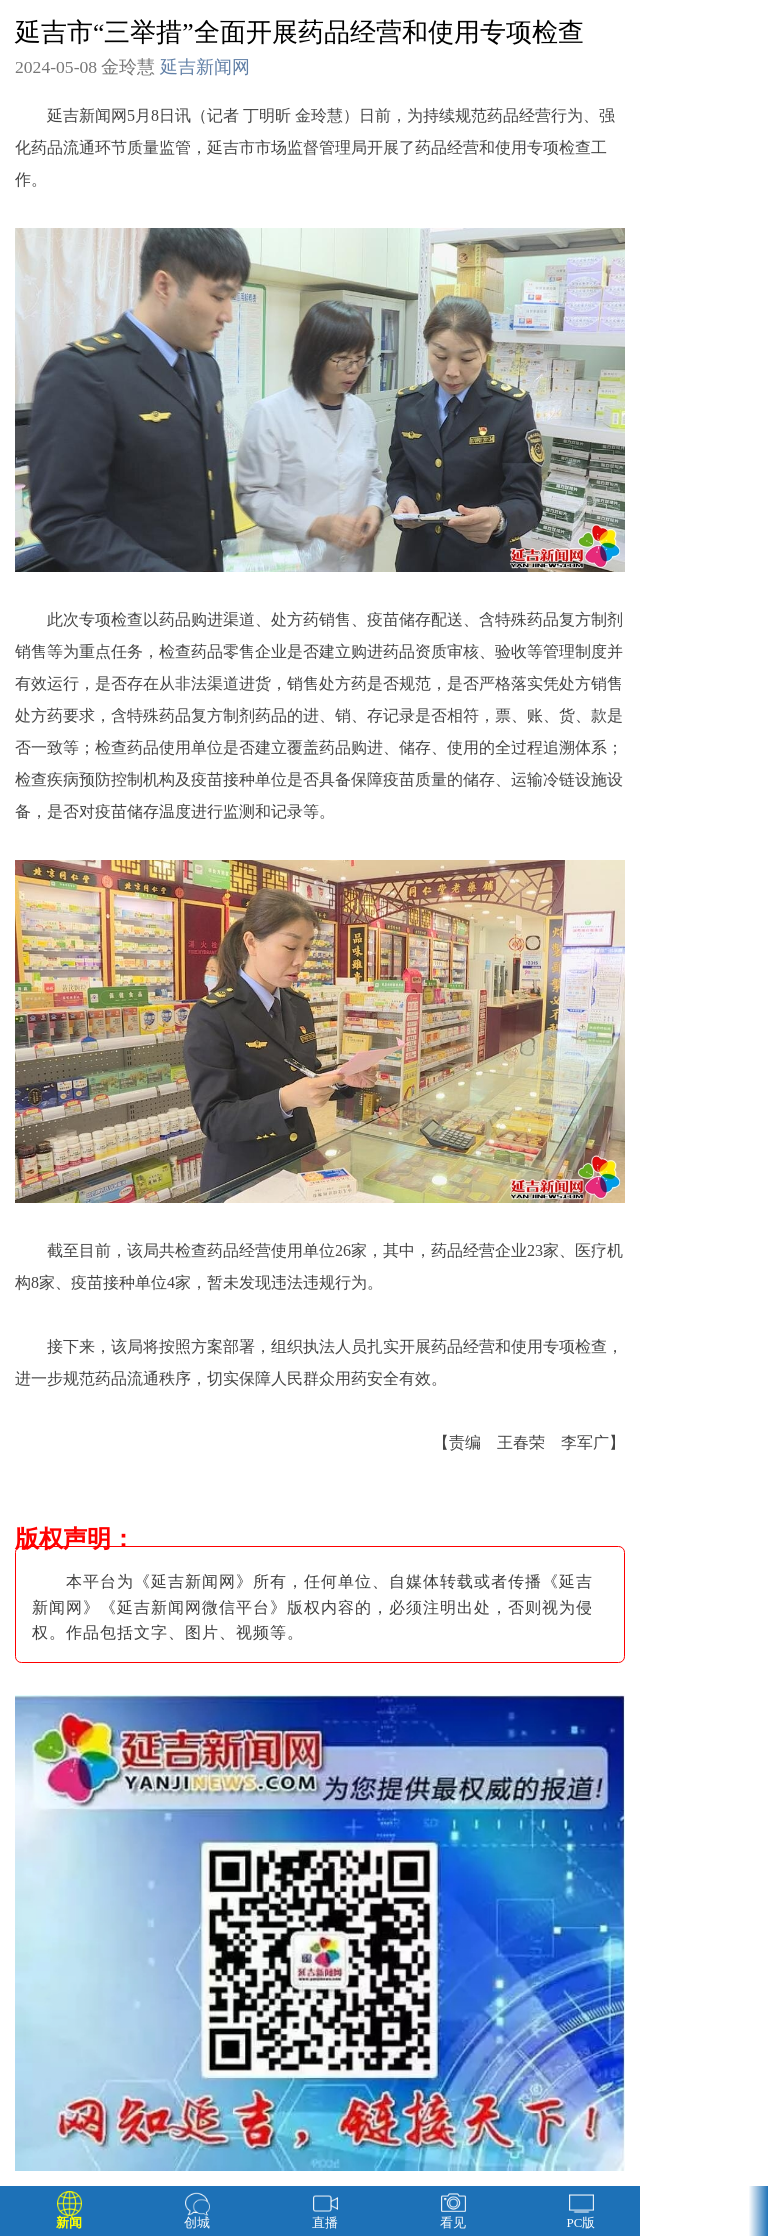 Image resolution: width=768 pixels, height=2236 pixels. I want to click on 看见, so click(453, 2222).